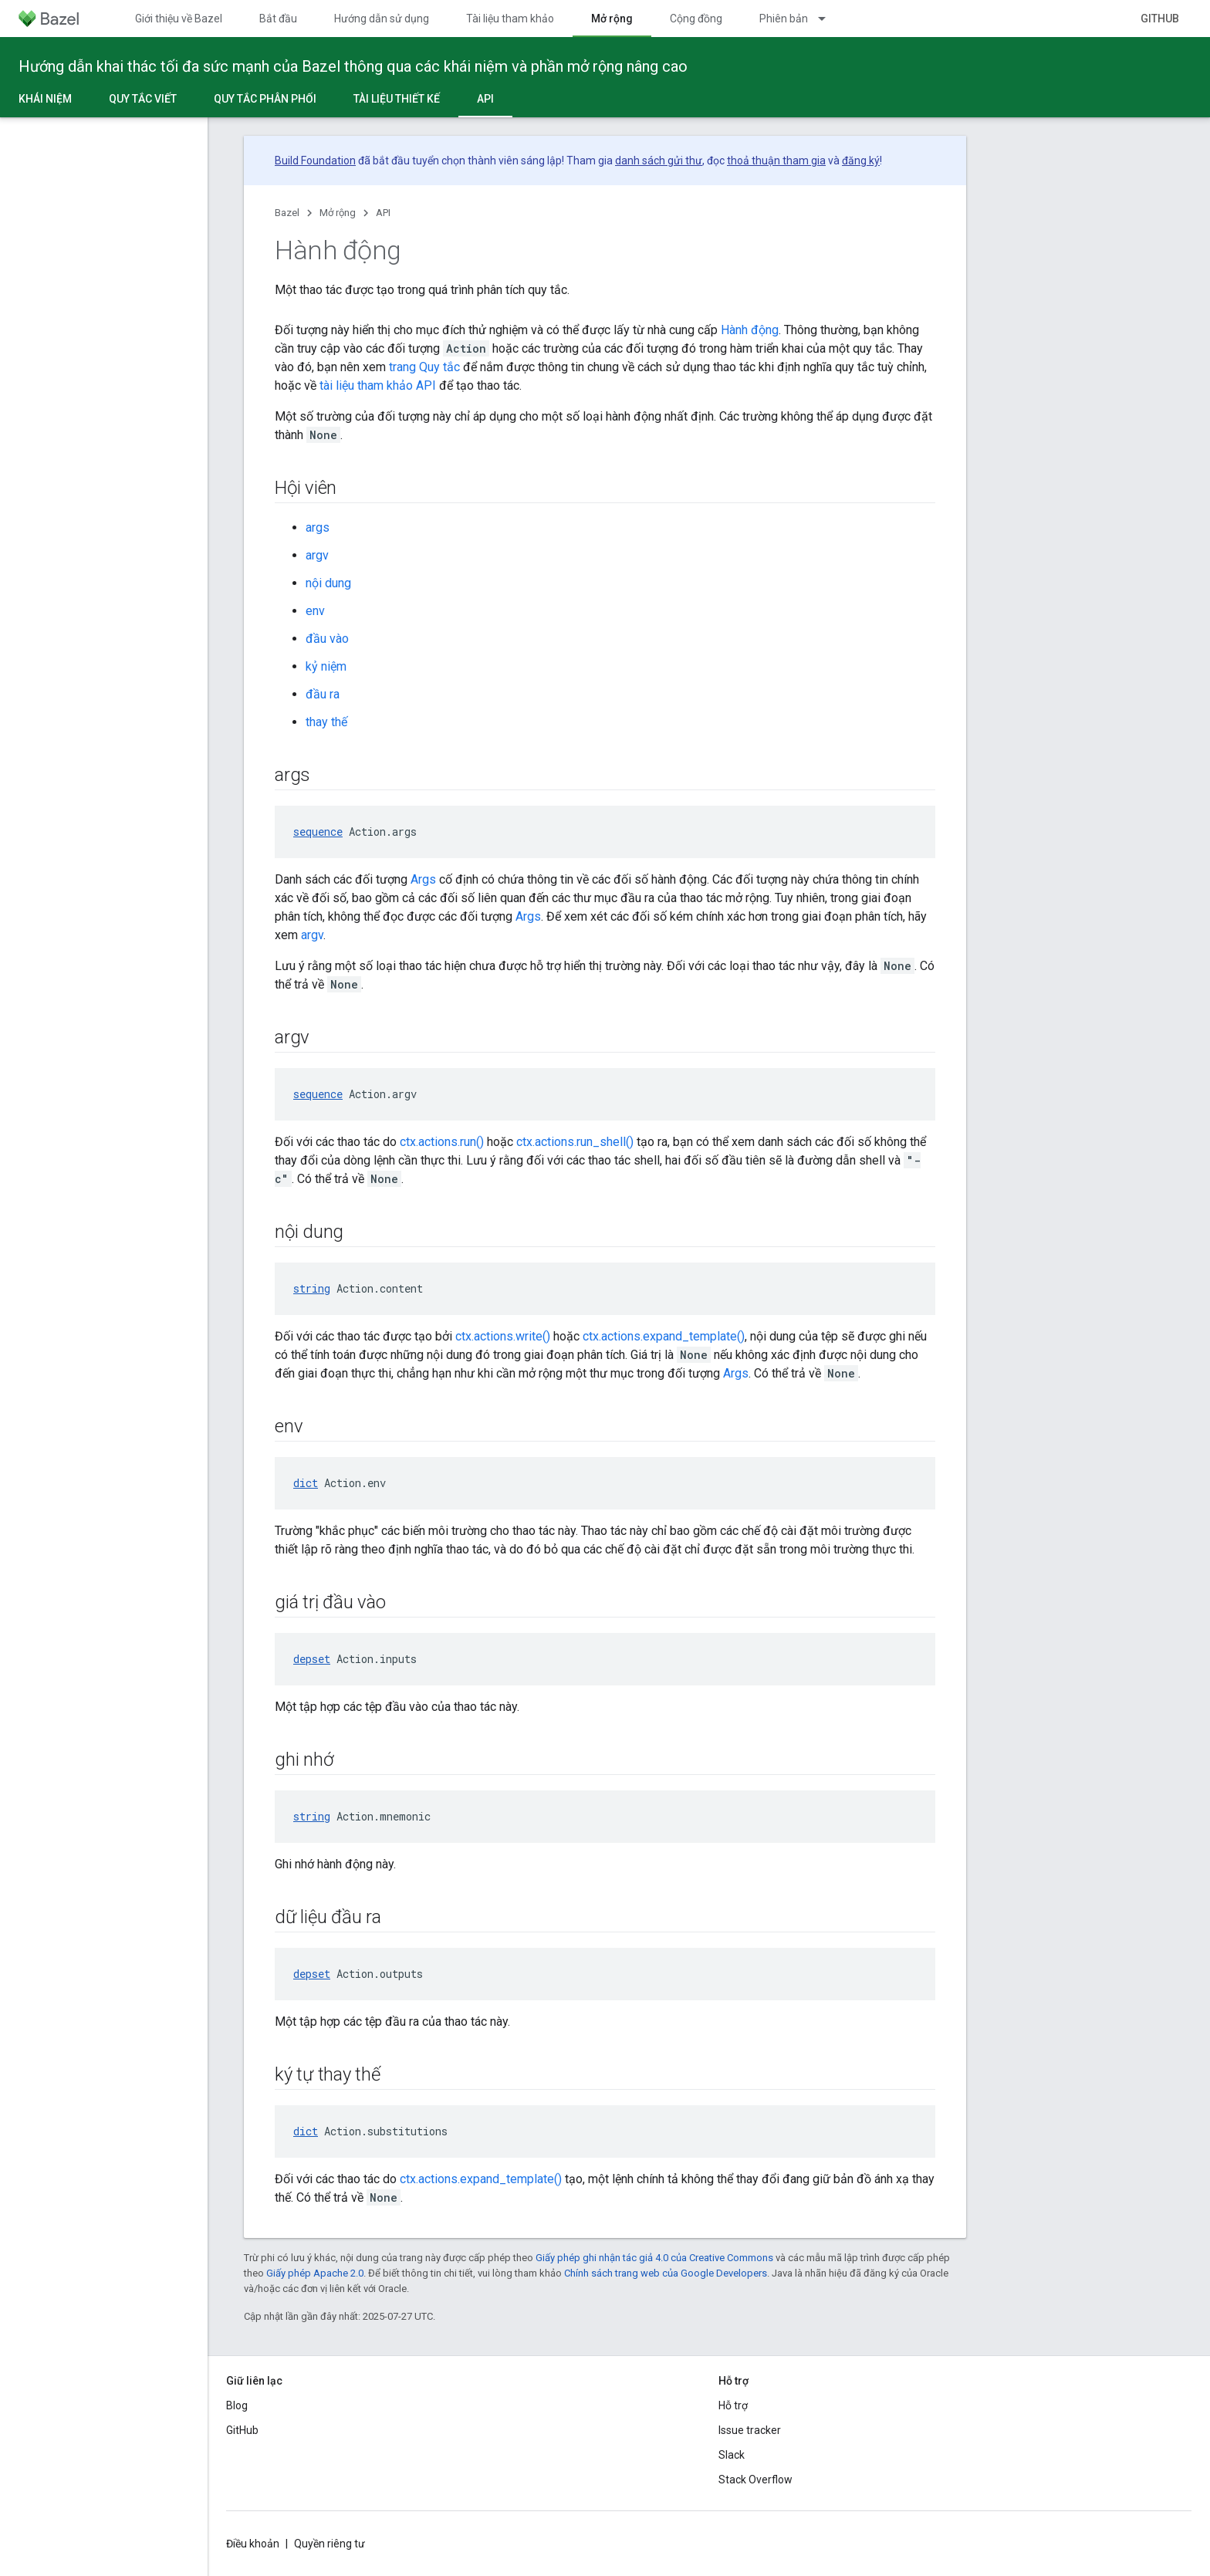  What do you see at coordinates (381, 18) in the screenshot?
I see `Hướng dẫn sử dụng` at bounding box center [381, 18].